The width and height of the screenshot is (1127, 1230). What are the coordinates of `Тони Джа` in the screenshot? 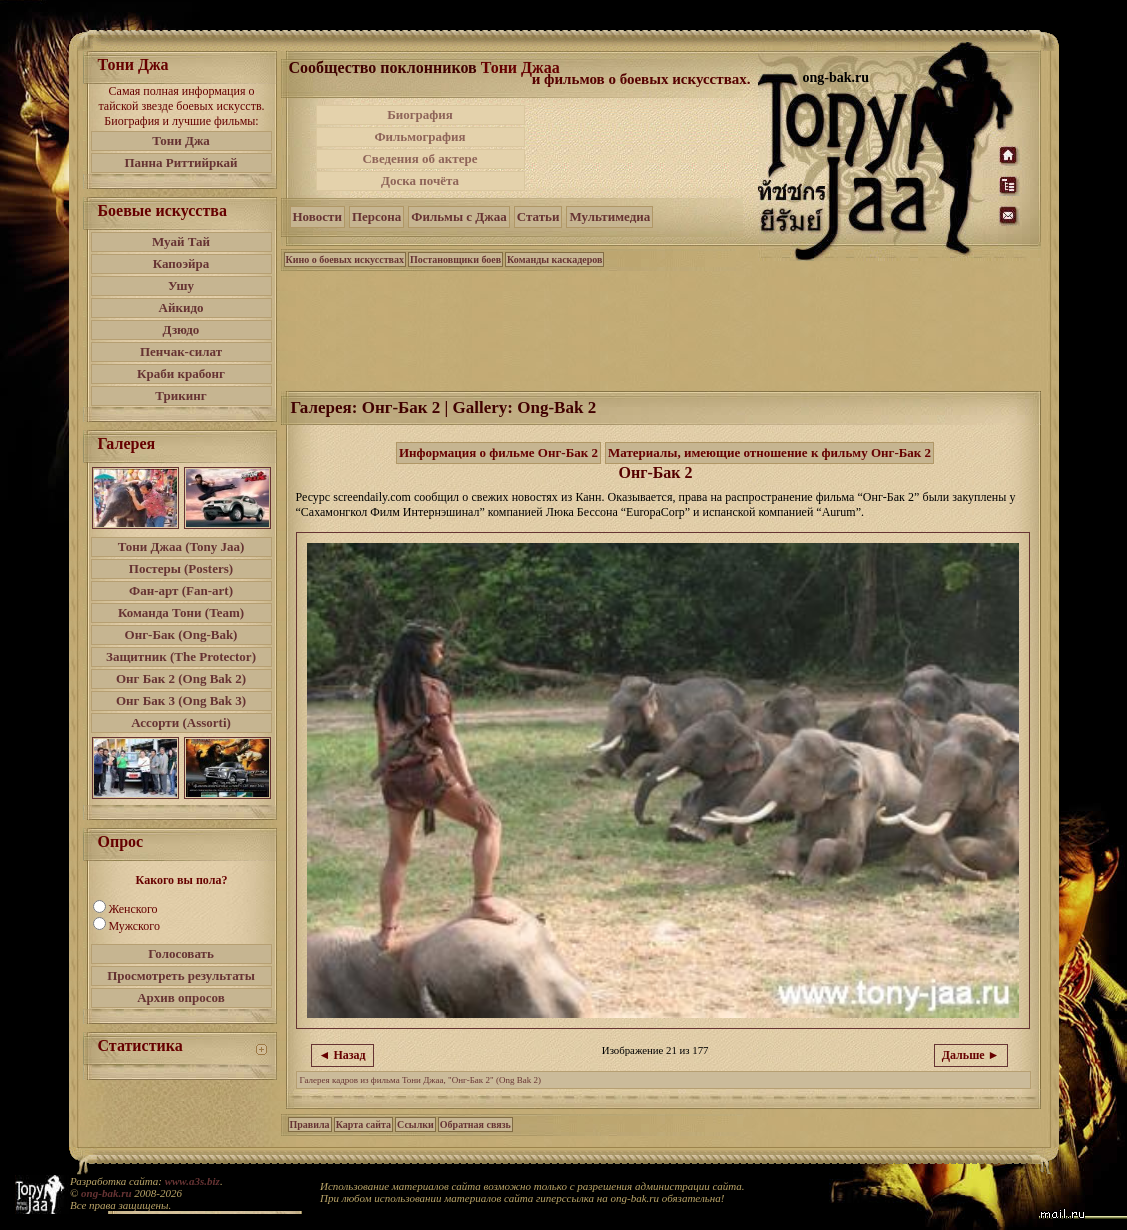 It's located at (181, 140).